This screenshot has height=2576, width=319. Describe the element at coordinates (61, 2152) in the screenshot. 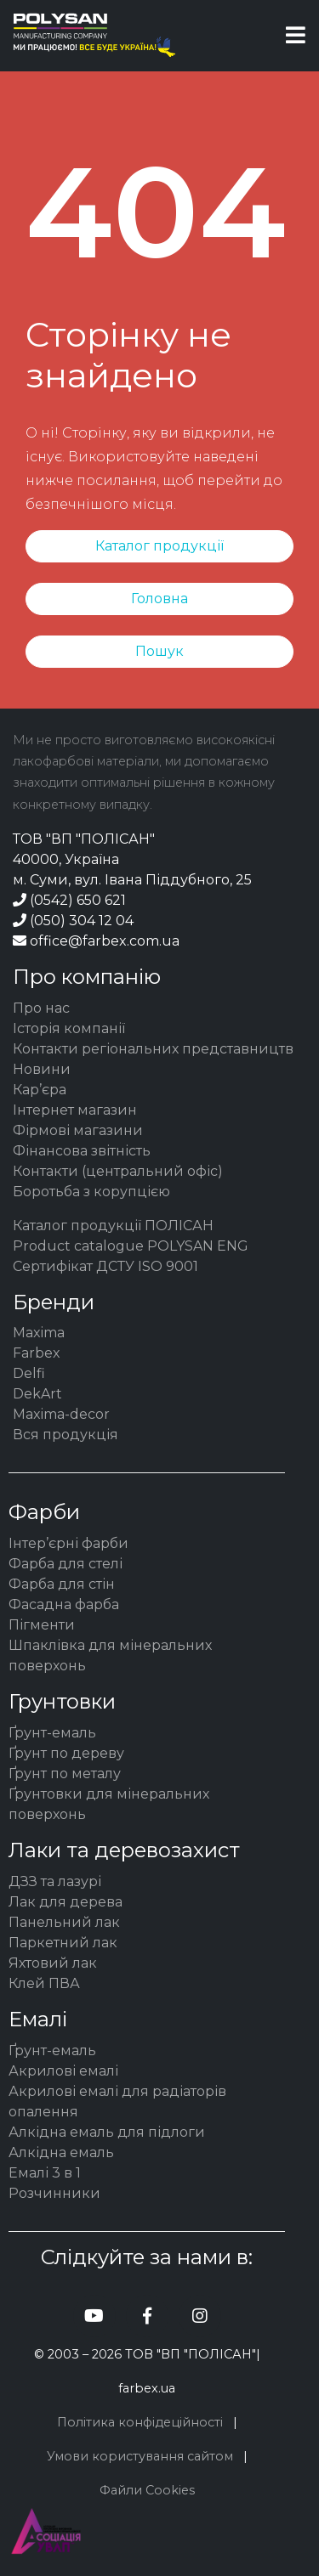

I see `Алкідна емаль` at that location.